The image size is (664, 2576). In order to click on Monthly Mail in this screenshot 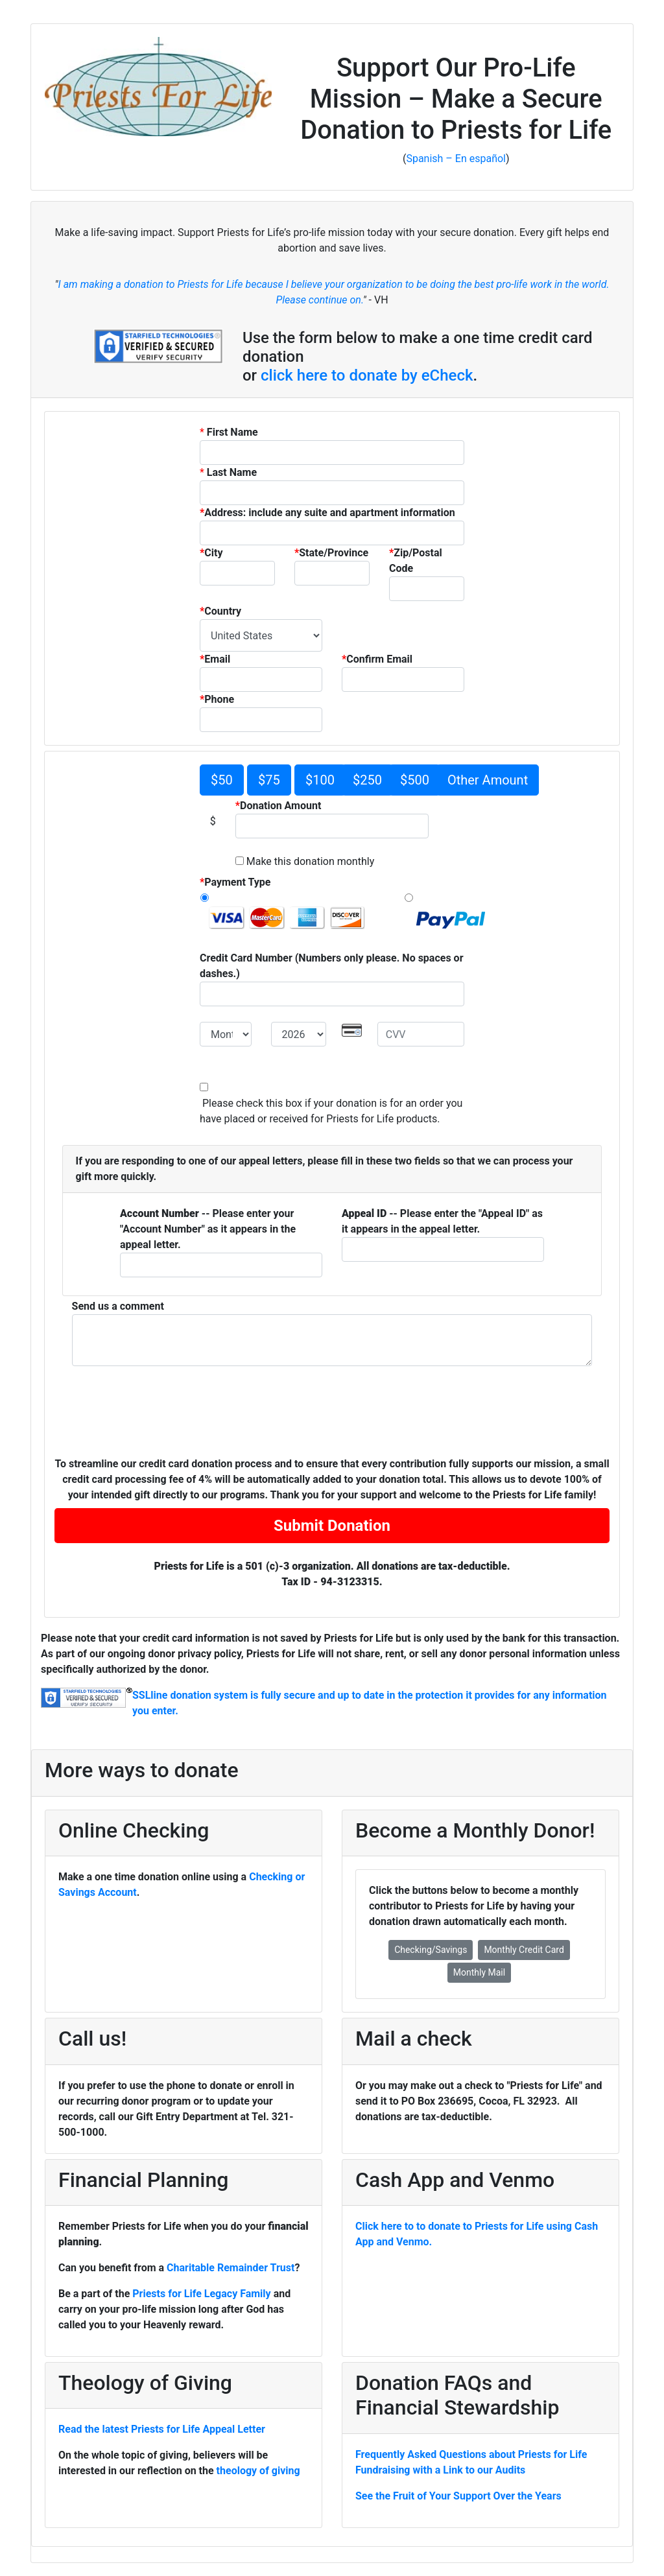, I will do `click(479, 1972)`.